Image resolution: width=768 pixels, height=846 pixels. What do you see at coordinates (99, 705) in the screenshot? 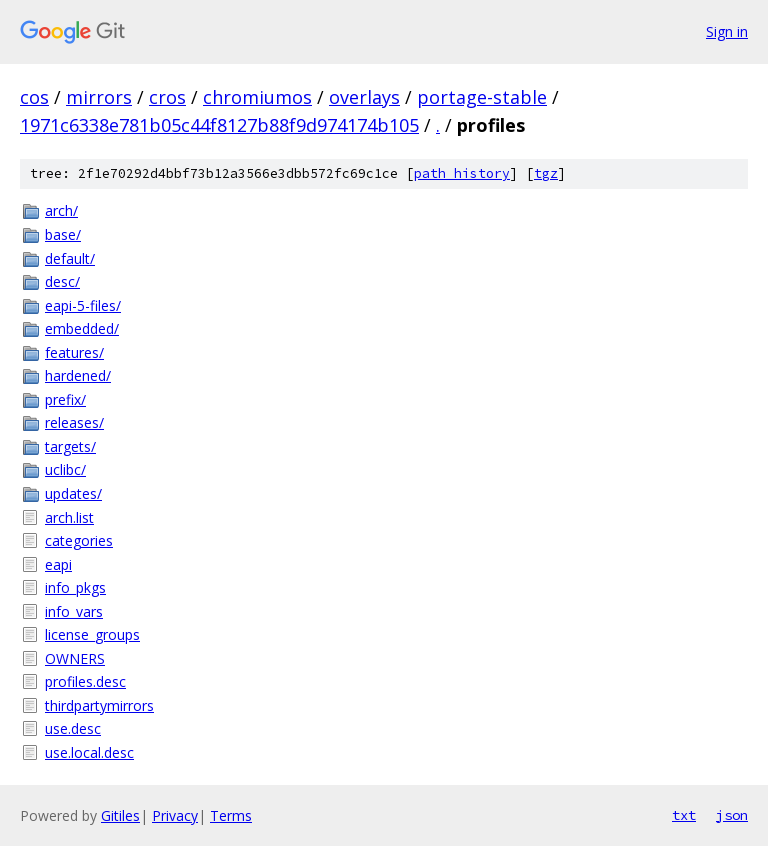
I see `thirdpartymirrors` at bounding box center [99, 705].